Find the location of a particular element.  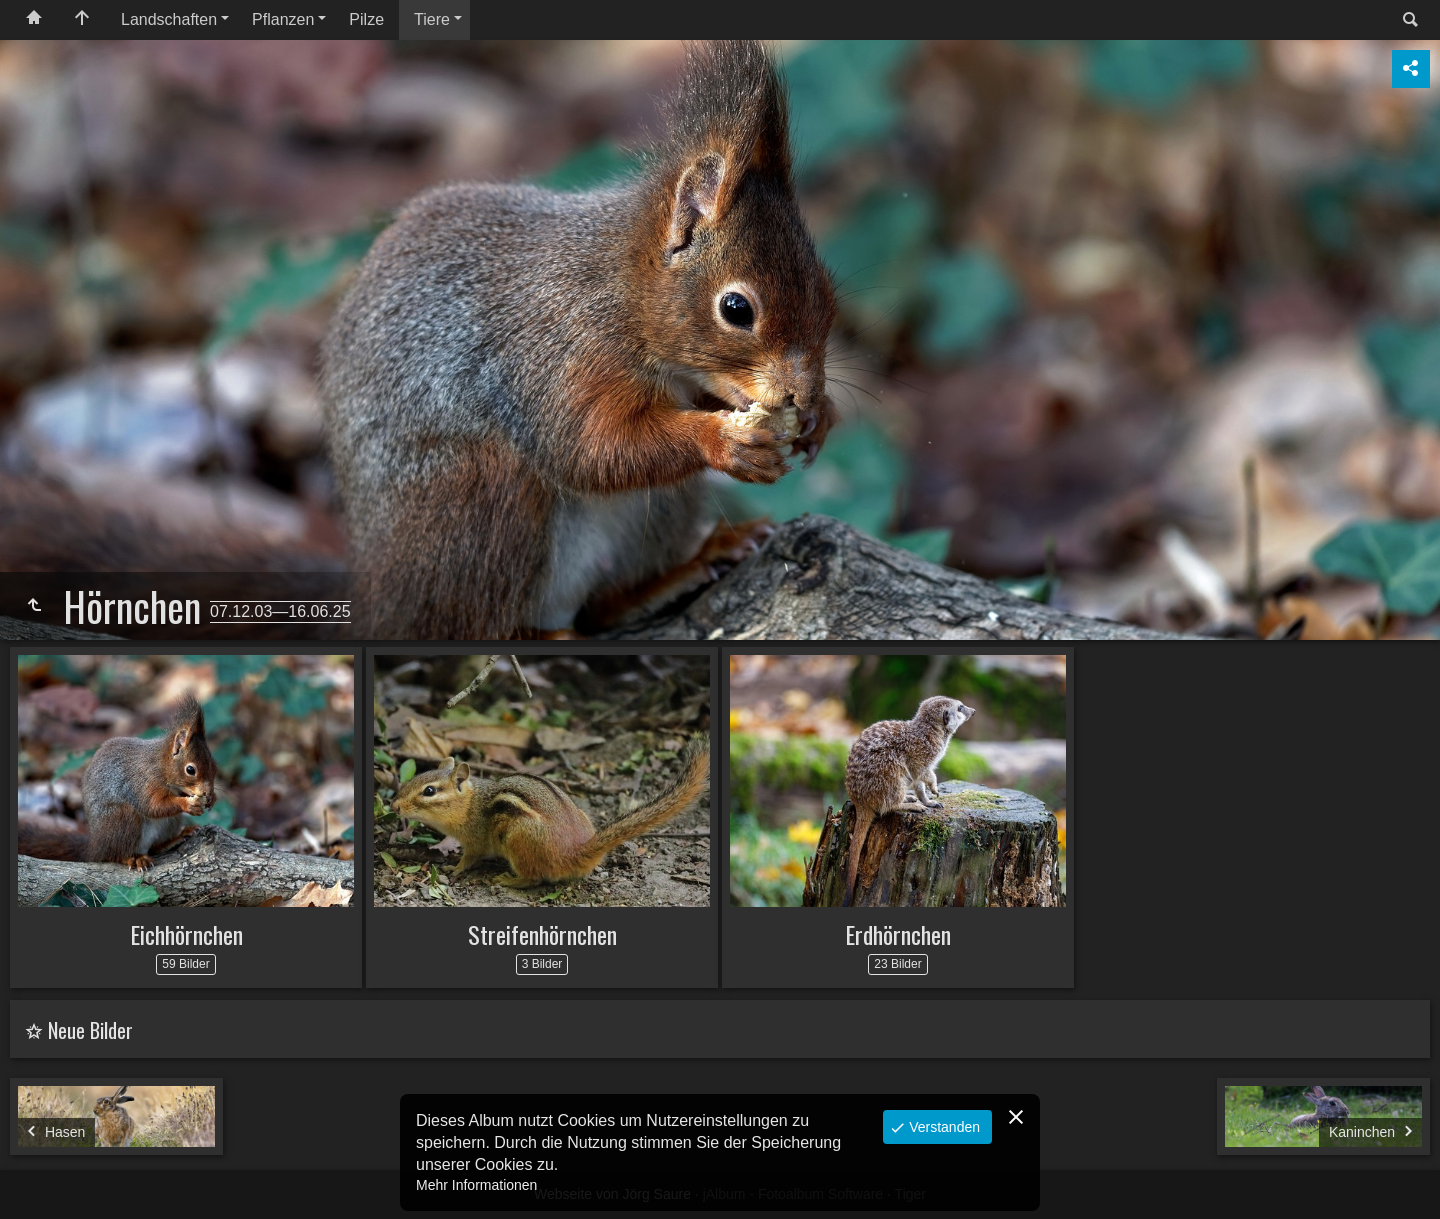

Verstanden is located at coordinates (942, 1127).